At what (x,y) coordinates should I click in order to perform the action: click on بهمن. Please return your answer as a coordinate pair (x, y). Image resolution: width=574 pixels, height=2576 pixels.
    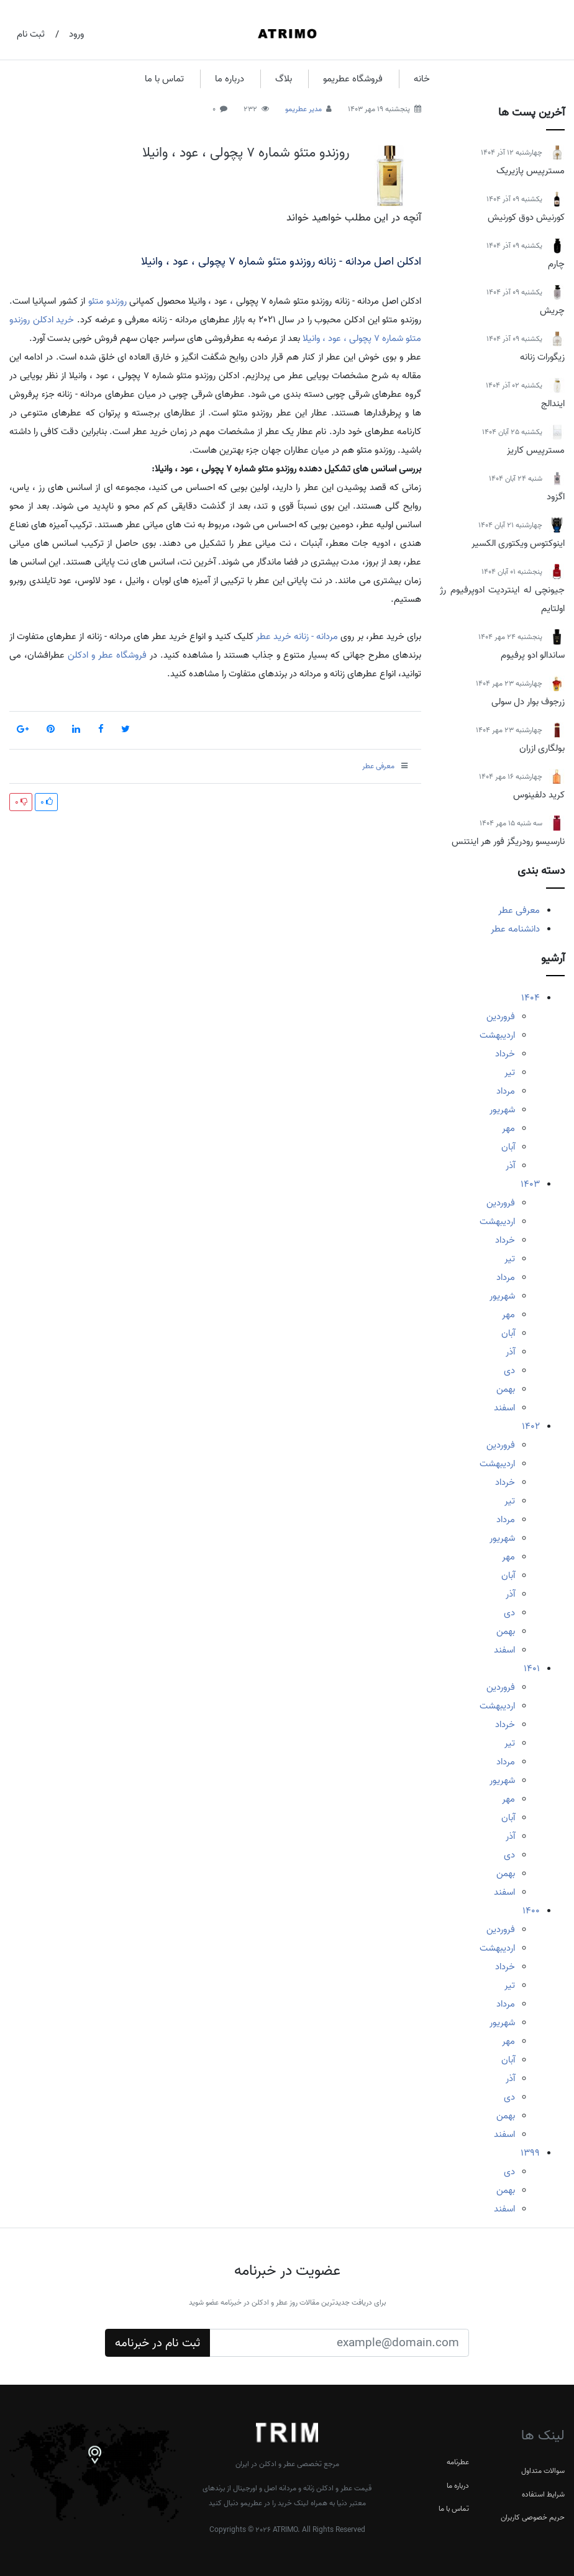
    Looking at the image, I should click on (505, 1389).